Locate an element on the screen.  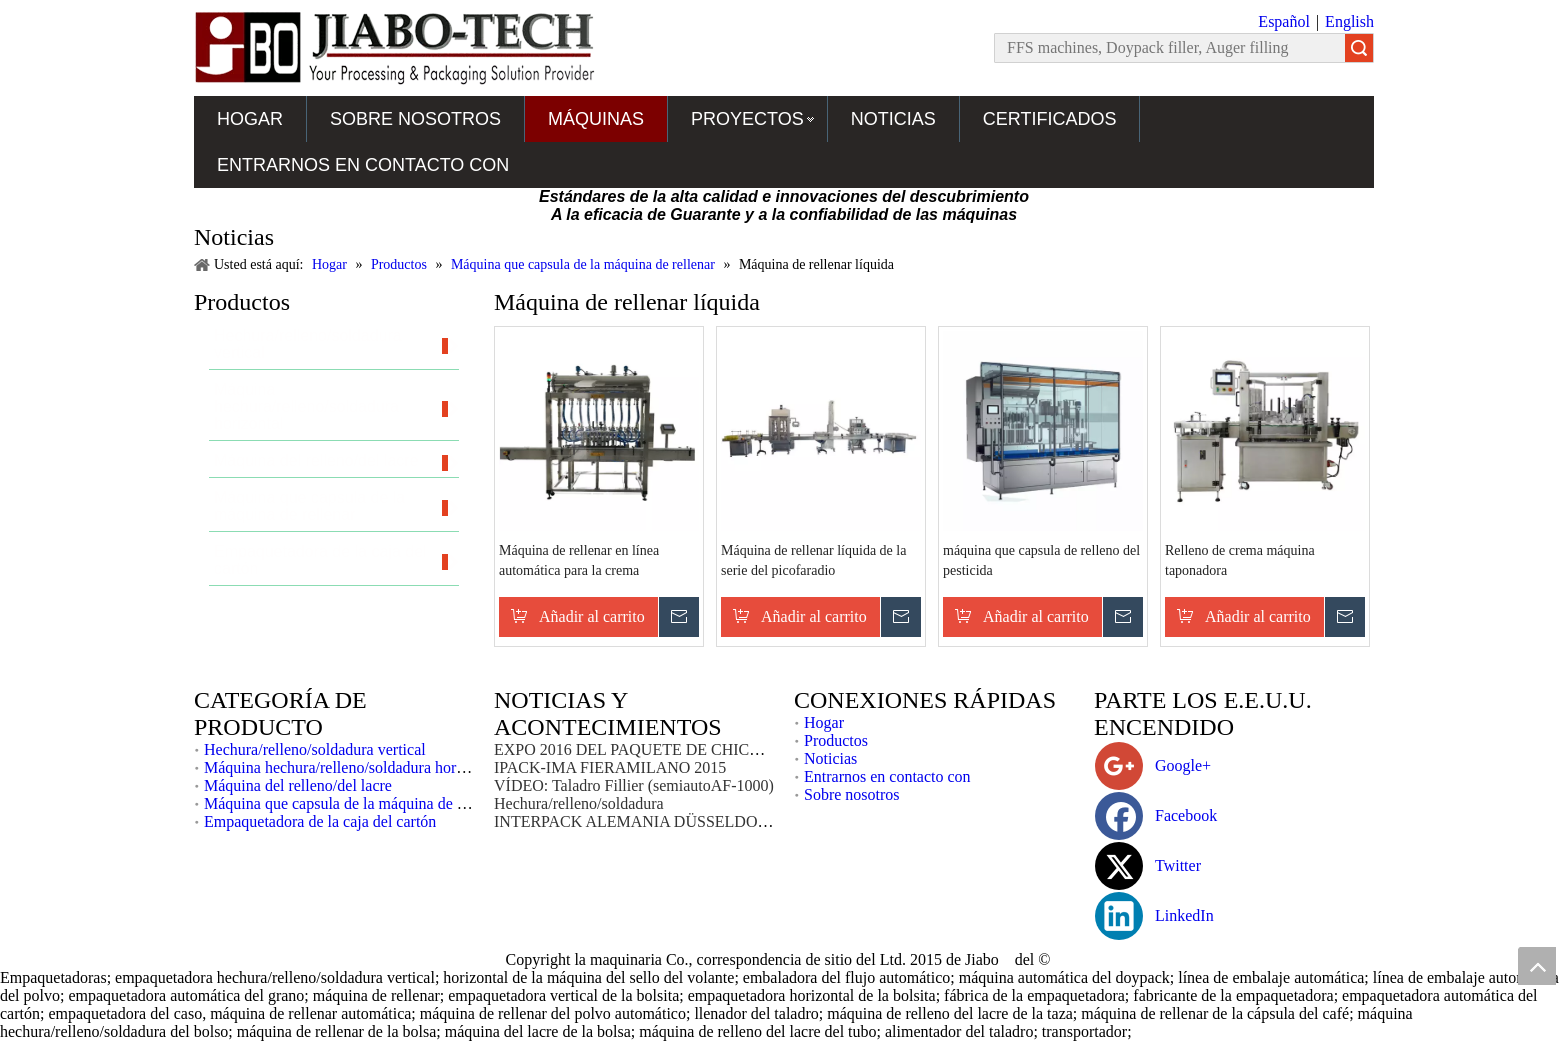
EXPO 2016 DEL PAQUETE DE CHICAGO is located at coordinates (639, 749).